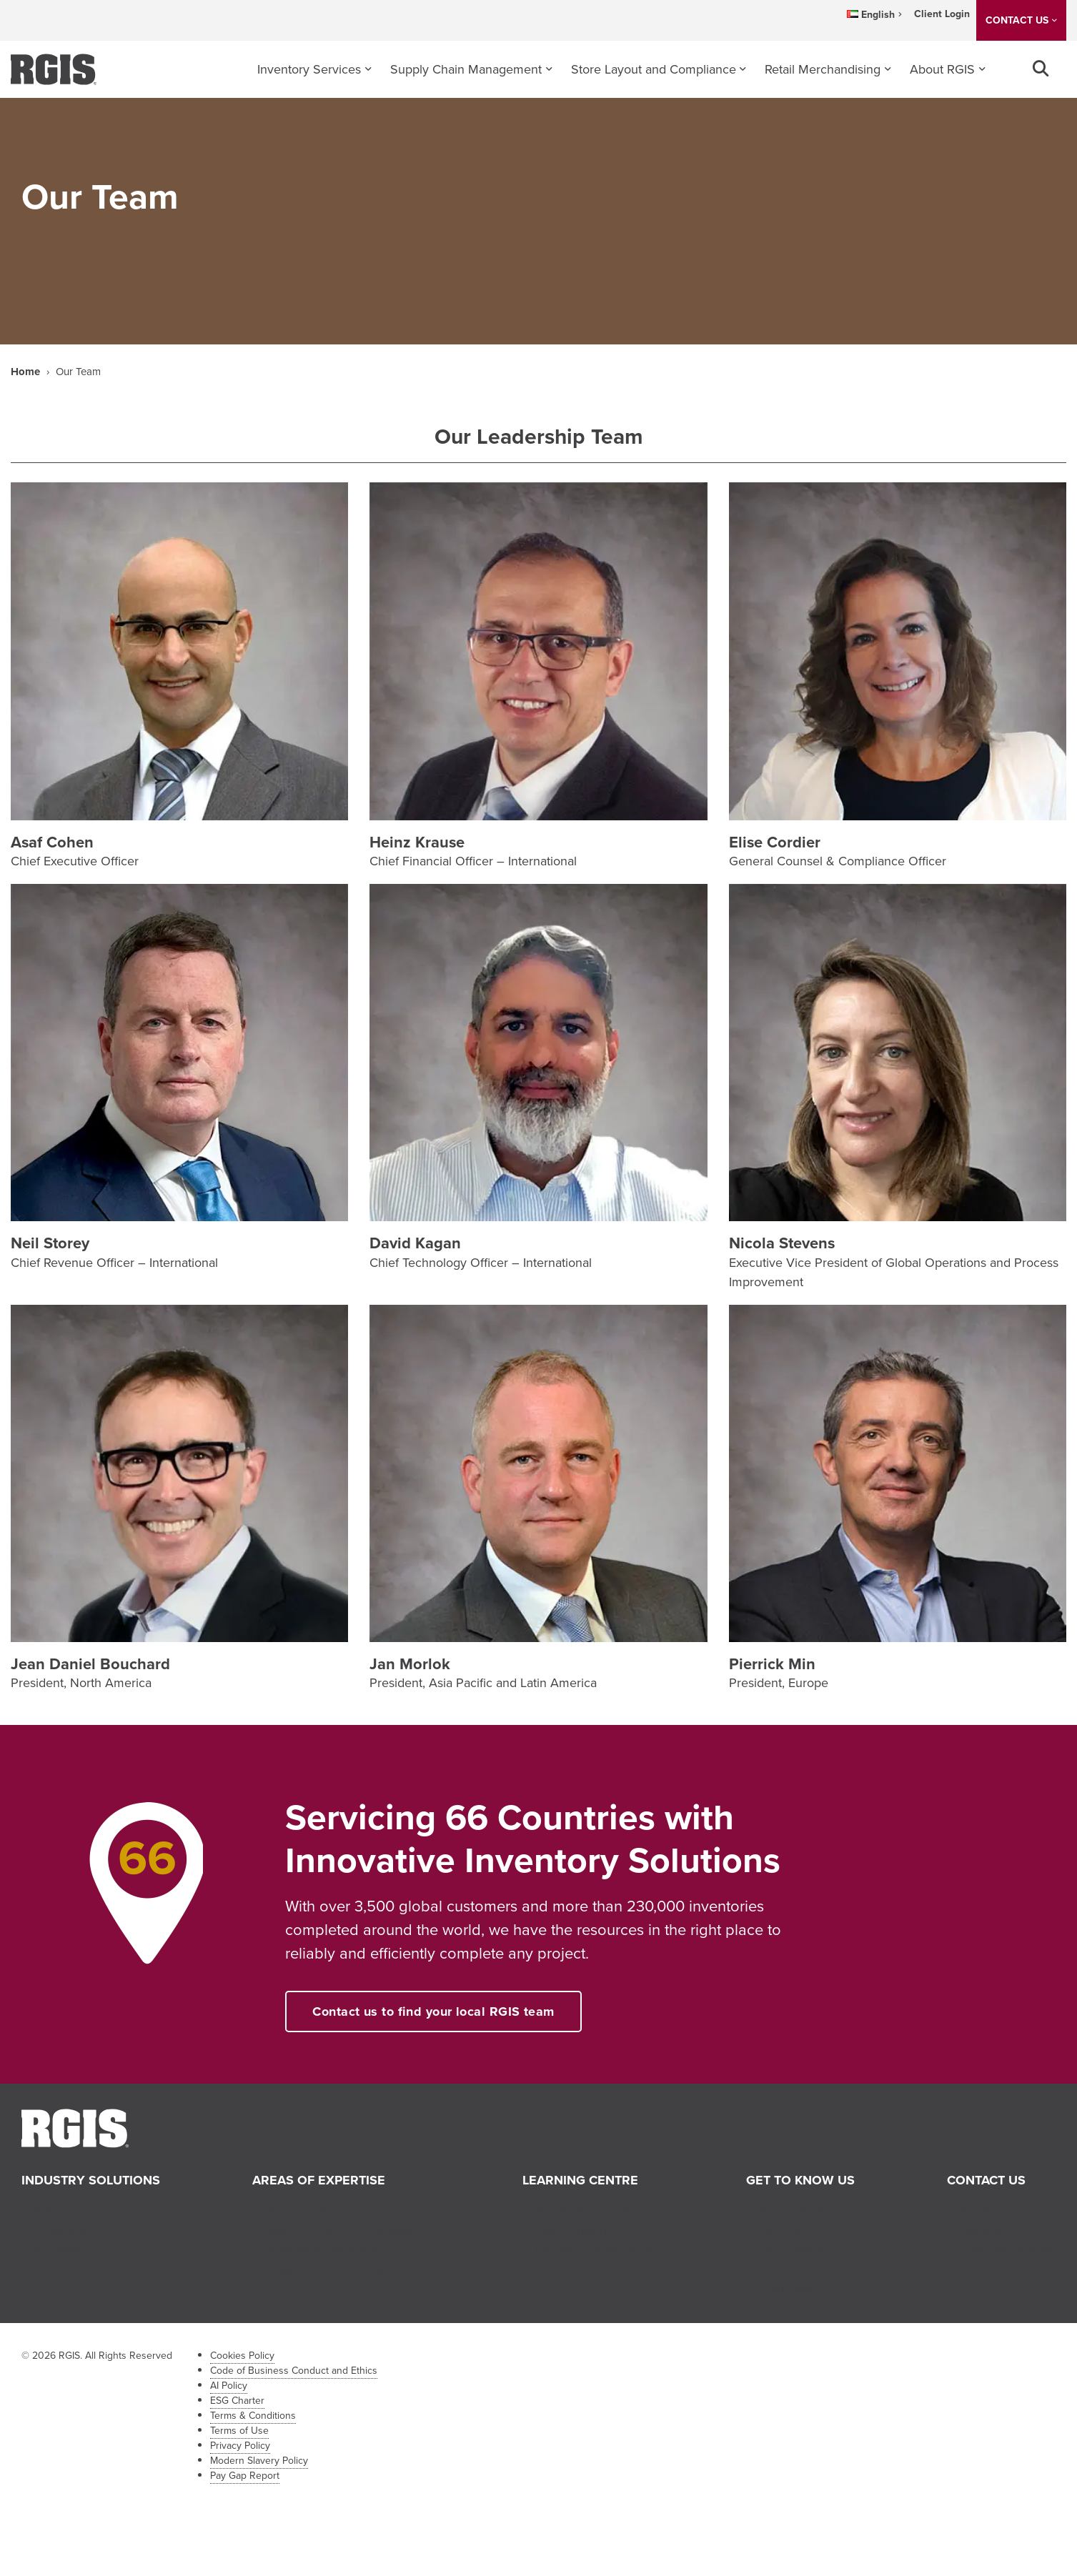 This screenshot has width=1077, height=2576. I want to click on Retail, so click(49, 2211).